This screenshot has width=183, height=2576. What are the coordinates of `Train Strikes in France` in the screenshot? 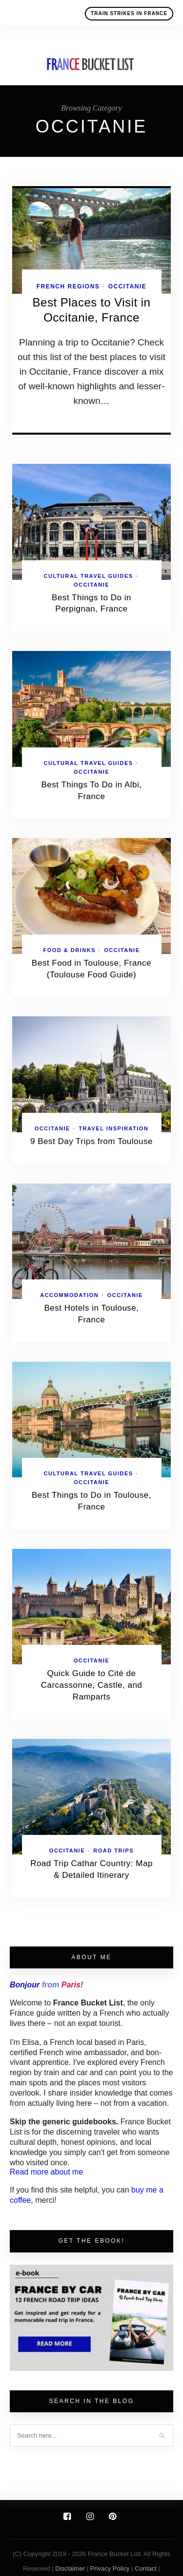 It's located at (129, 13).